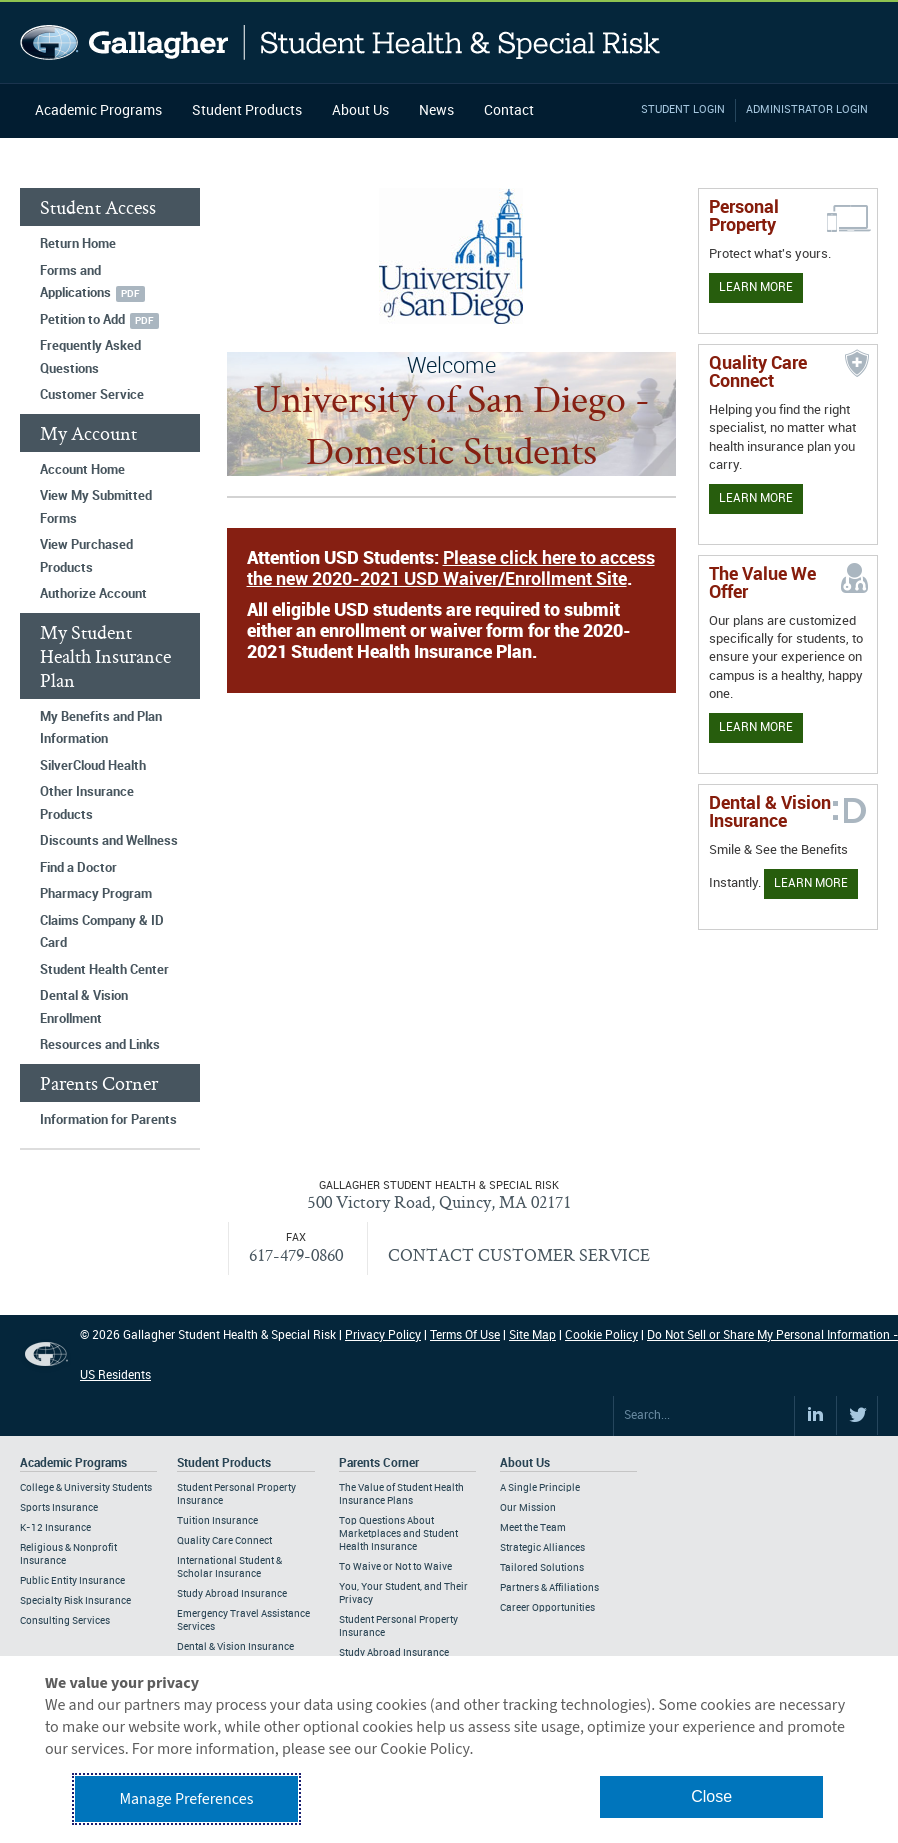 The width and height of the screenshot is (898, 1843). Describe the element at coordinates (542, 1548) in the screenshot. I see `Strategic Alliances [Footer About - Strategic Alliances]` at that location.